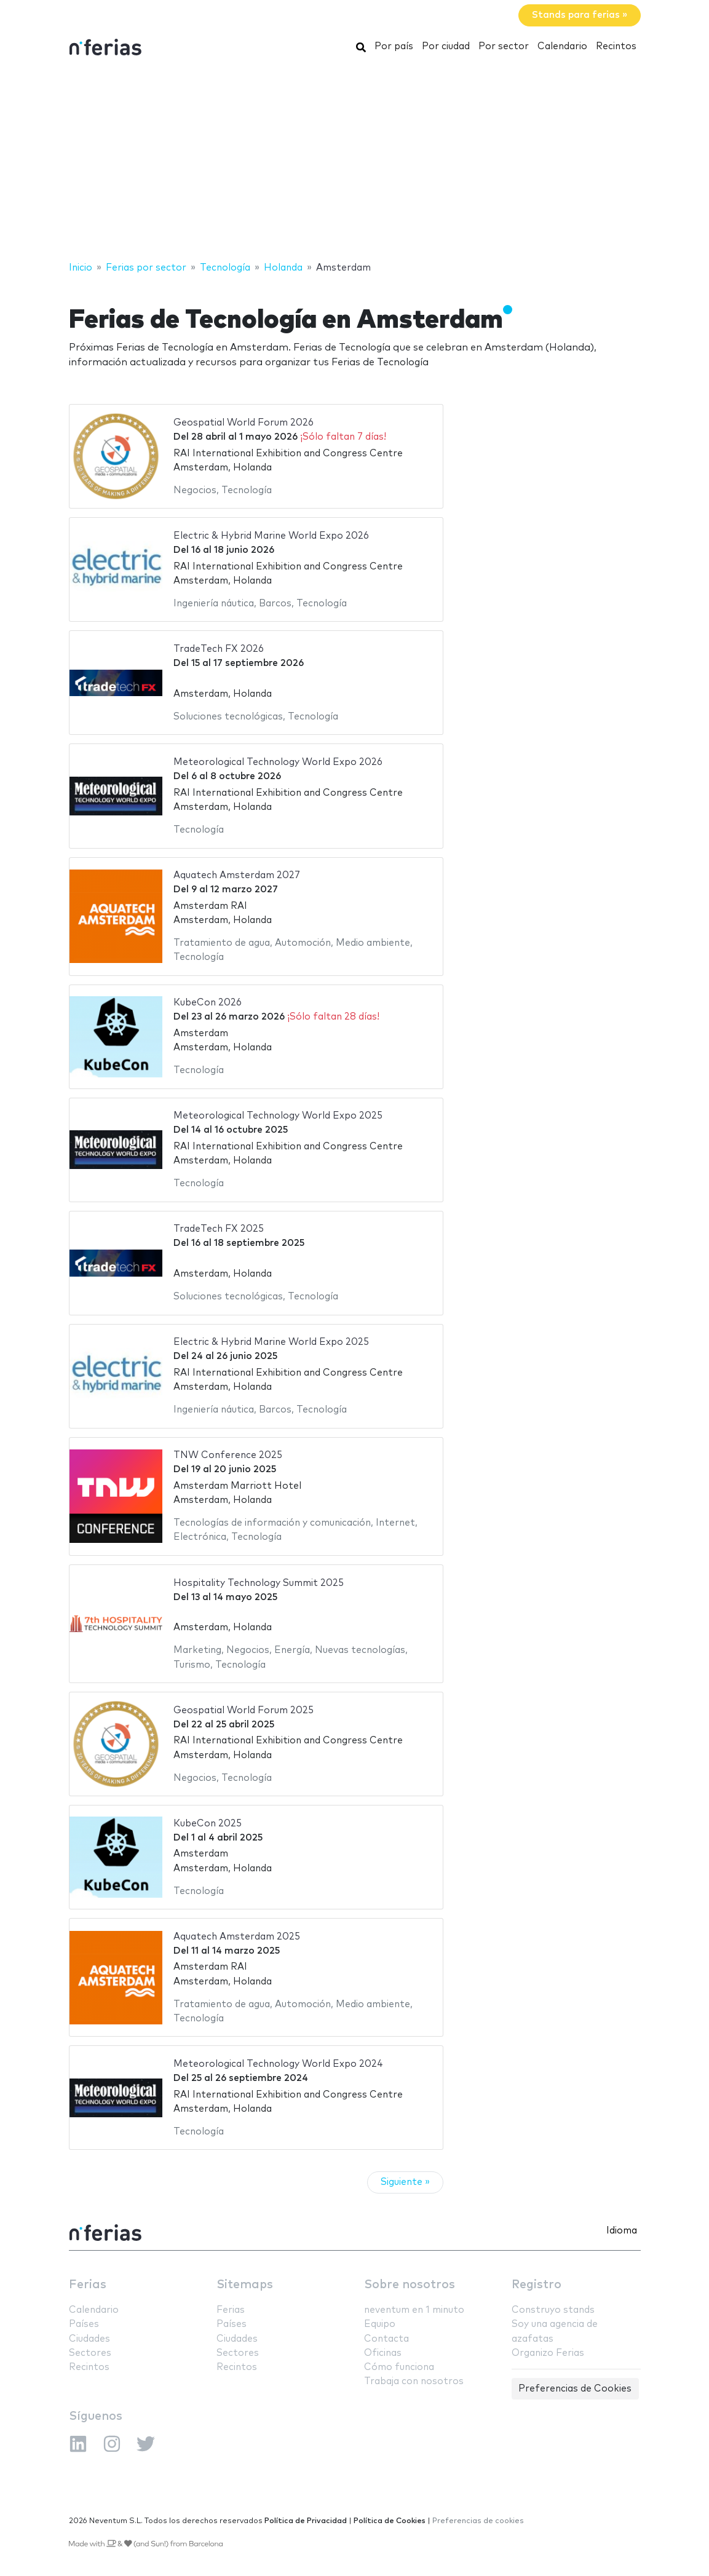 This screenshot has width=709, height=2576. I want to click on TNW Conference 2025, so click(227, 1455).